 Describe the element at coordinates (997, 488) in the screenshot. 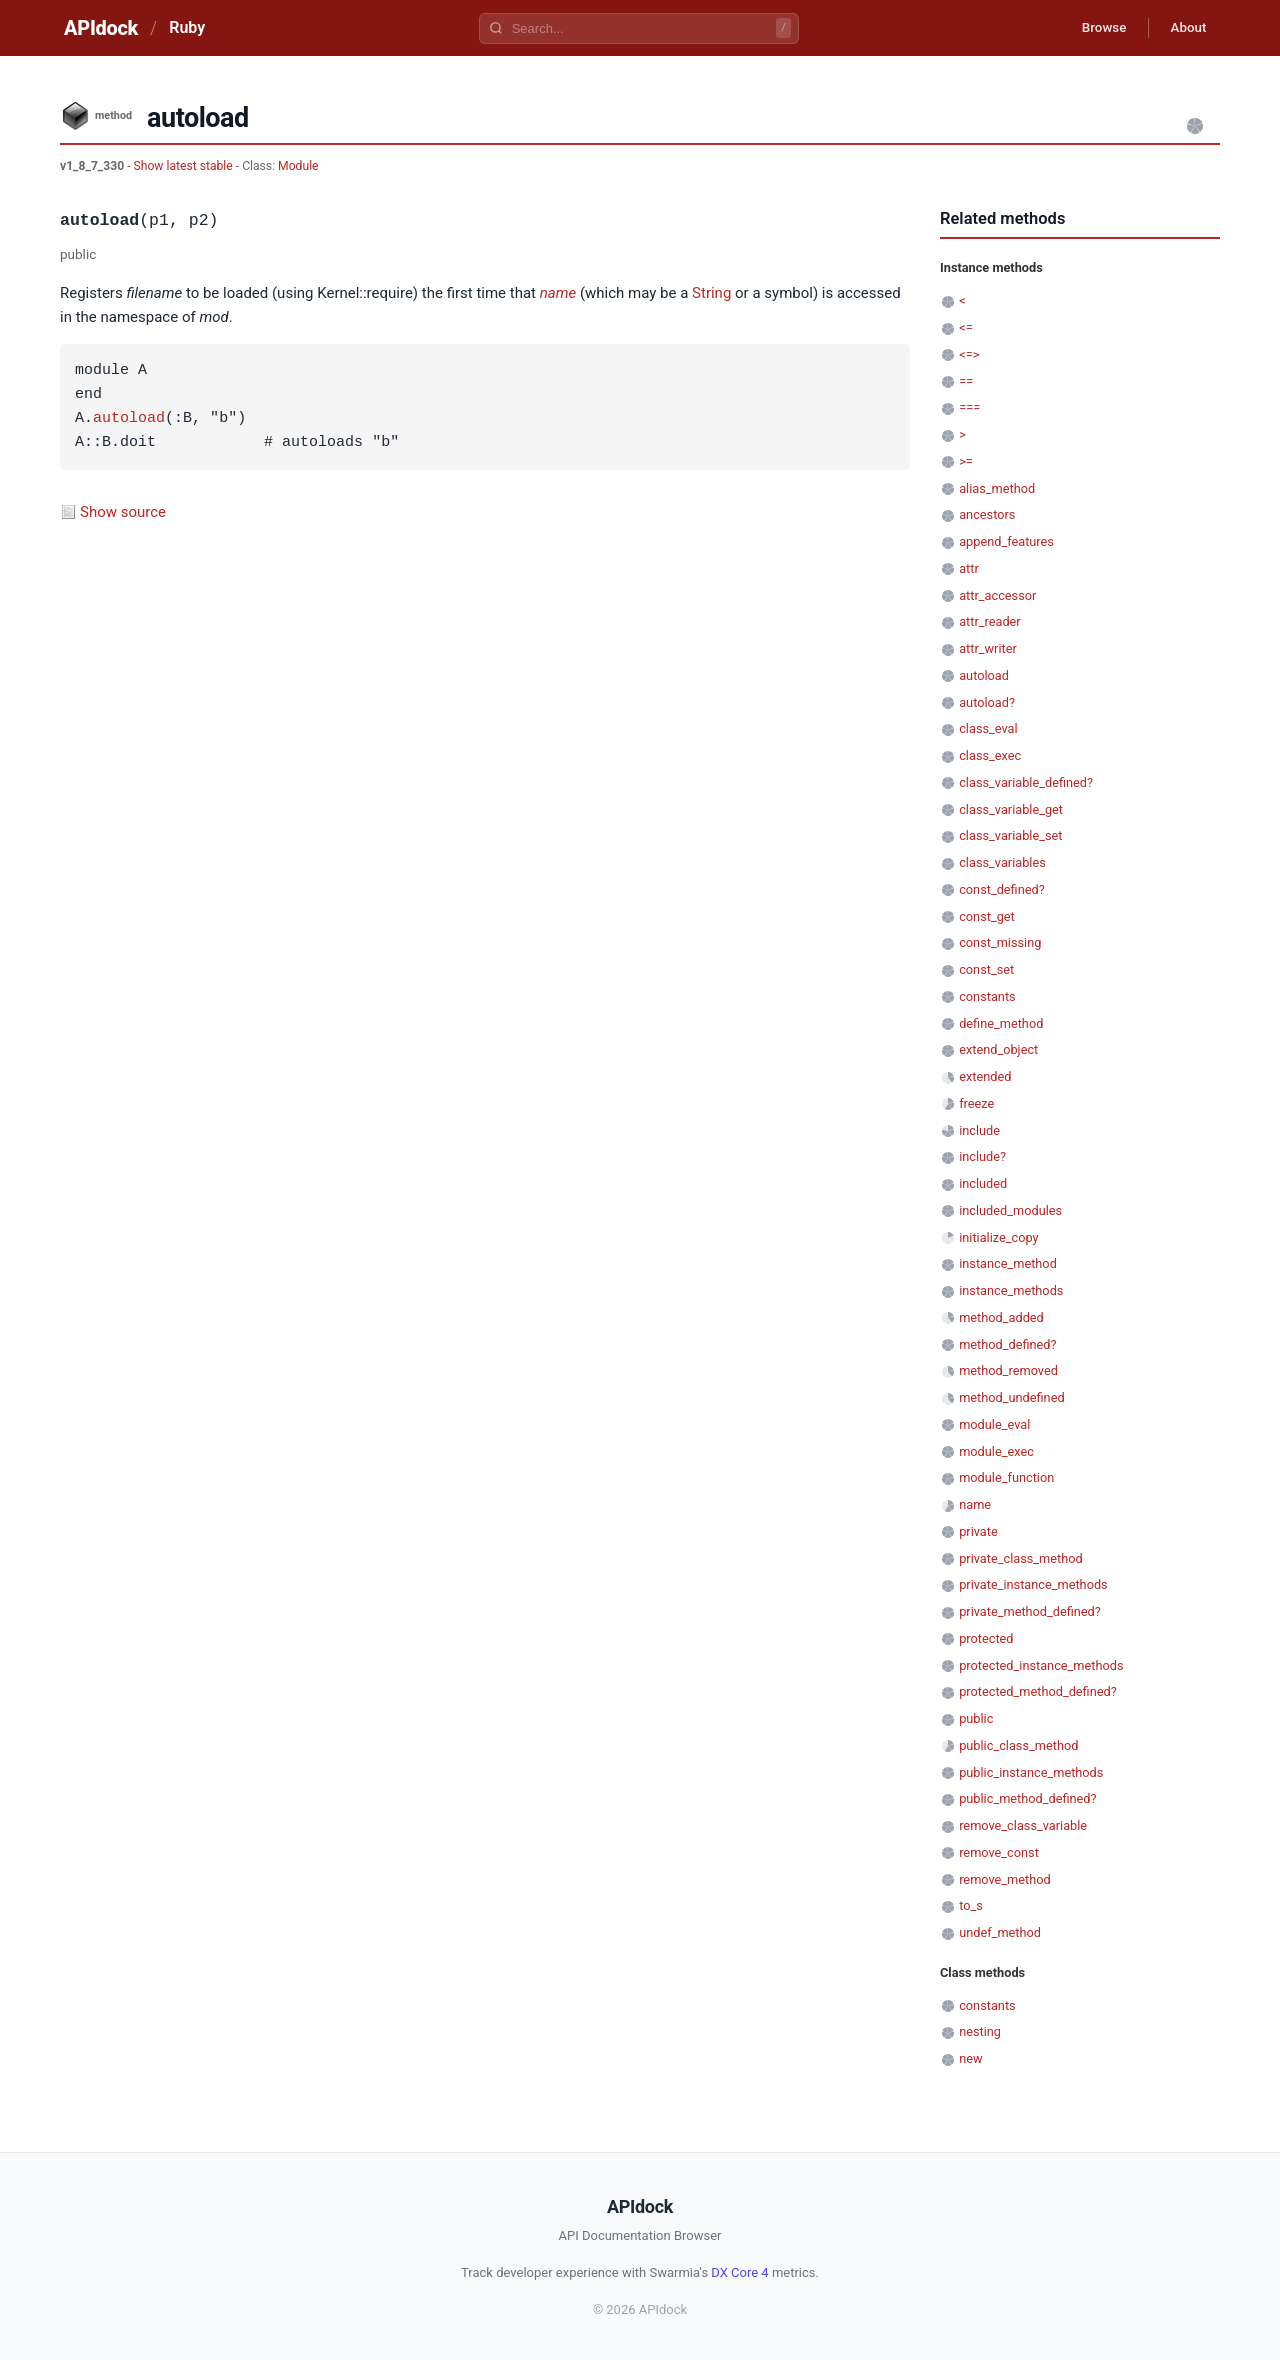

I see `alias_method` at that location.